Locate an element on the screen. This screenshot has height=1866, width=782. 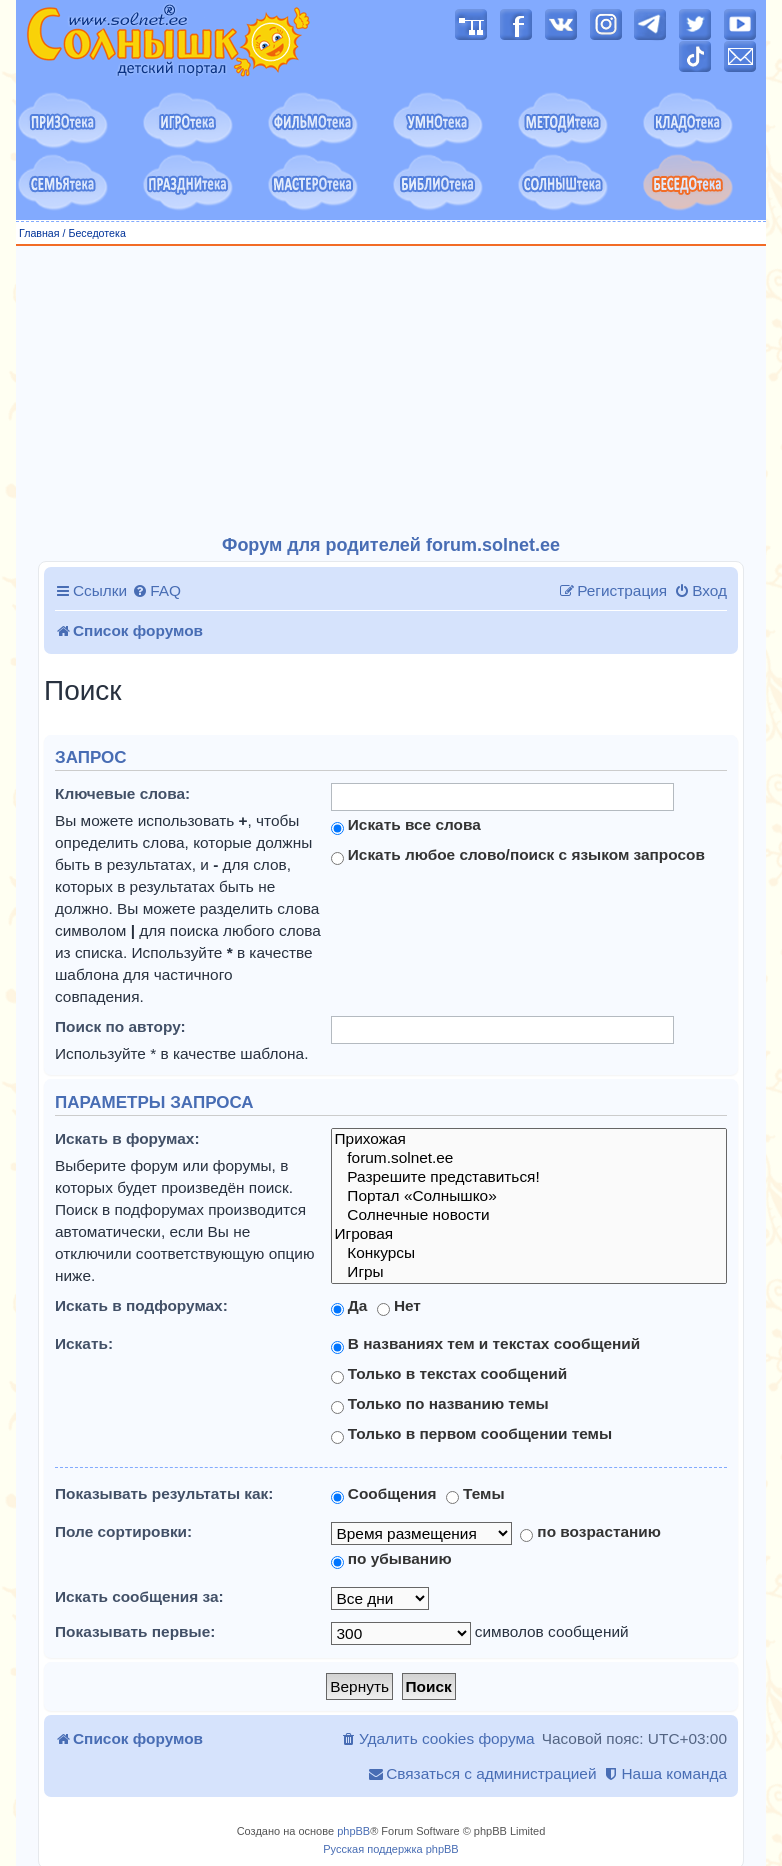
Сообщения is located at coordinates (384, 1494).